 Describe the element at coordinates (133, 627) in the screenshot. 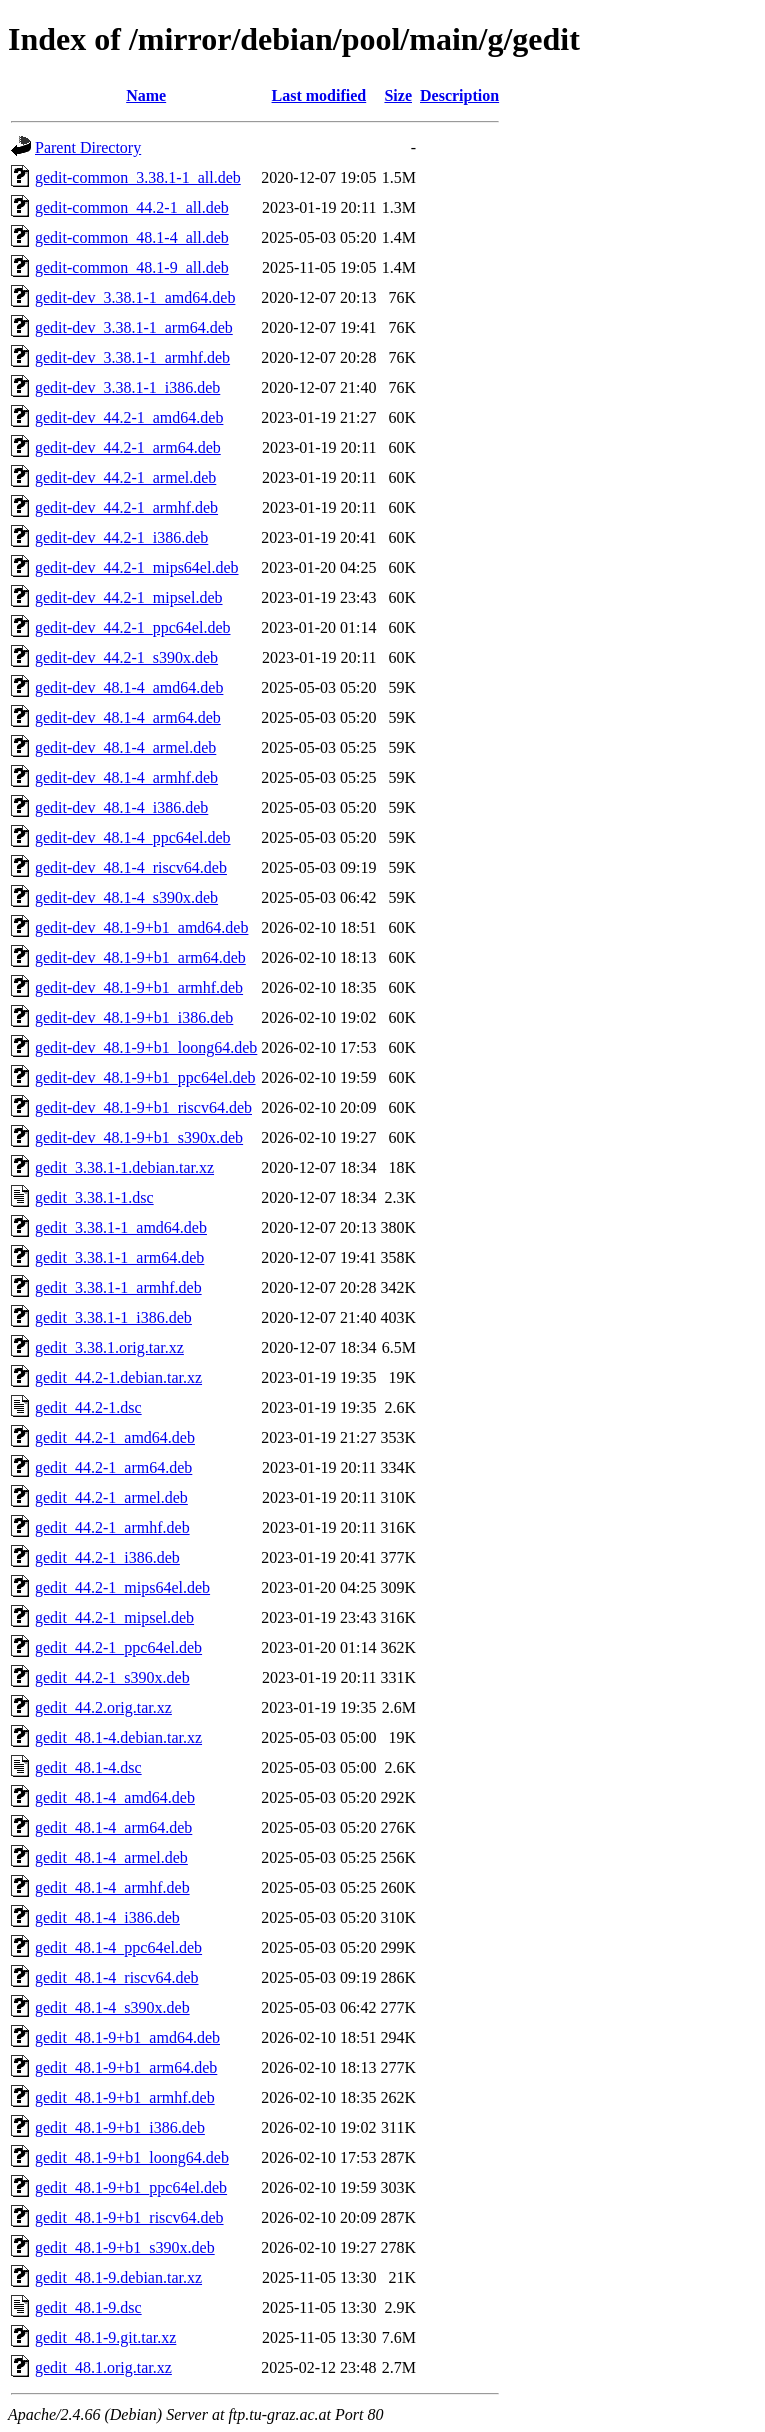

I see `gedit-dev_44.2-1_ppc64el.deb` at that location.